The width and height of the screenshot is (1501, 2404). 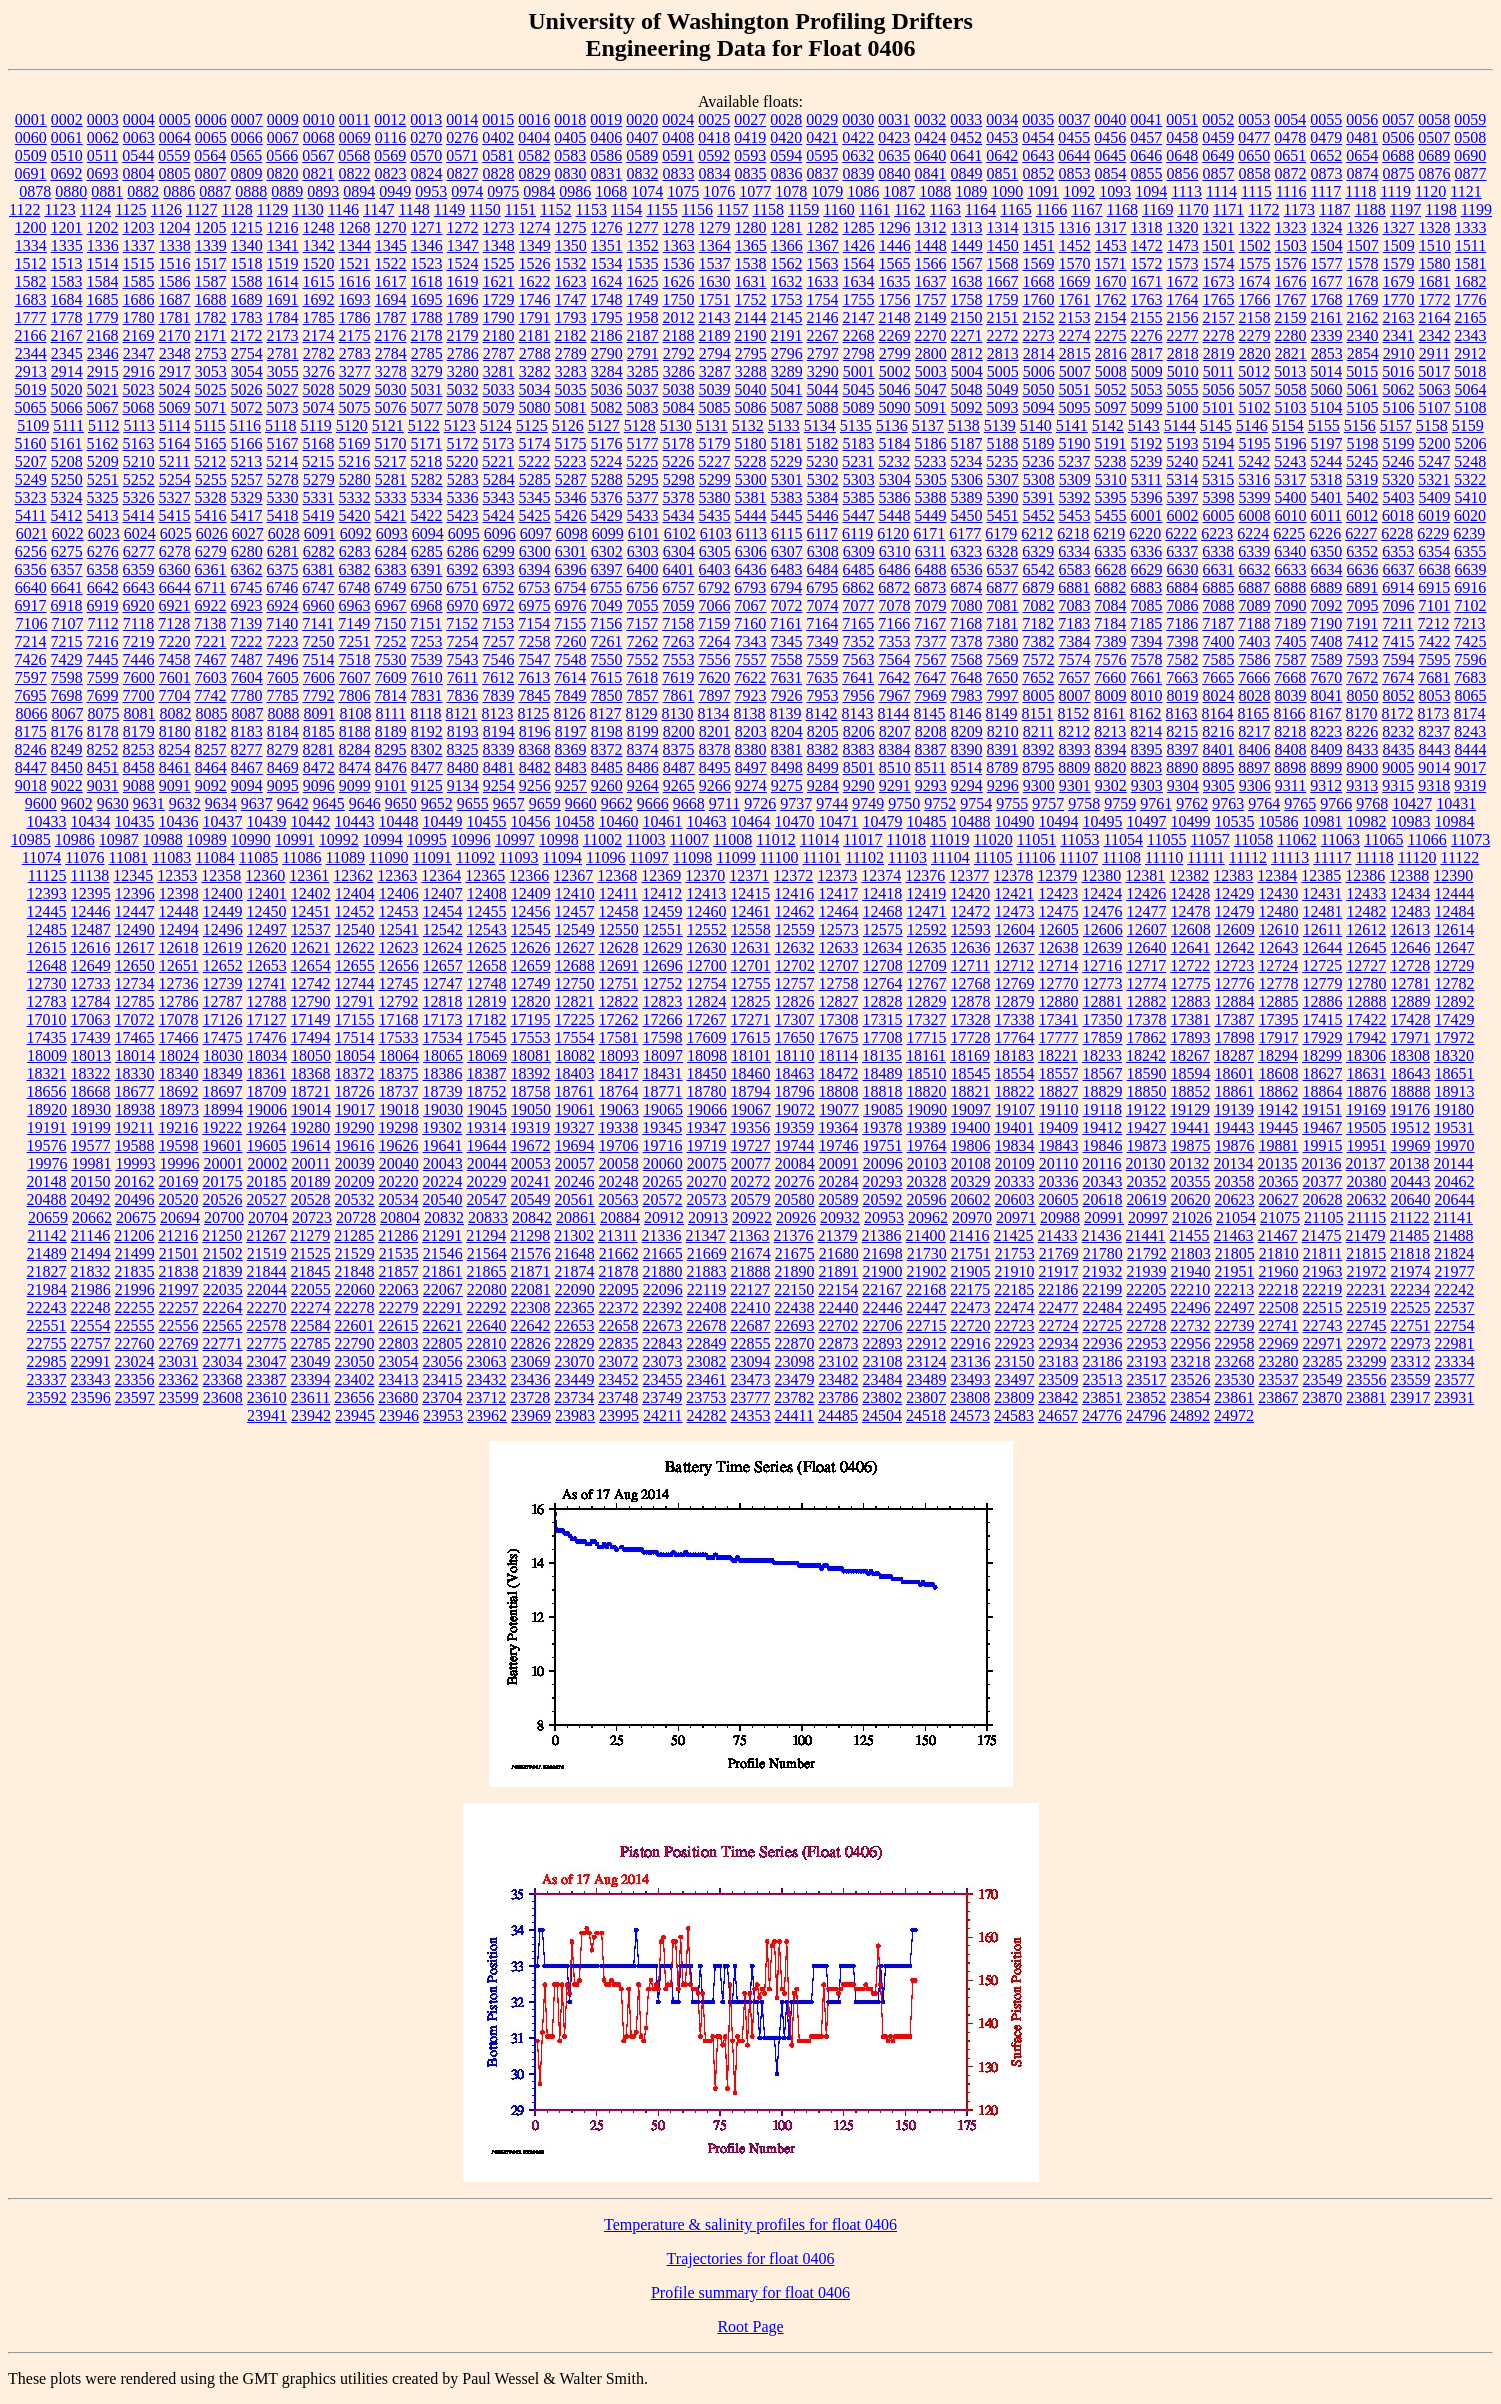 What do you see at coordinates (751, 929) in the screenshot?
I see `12558` at bounding box center [751, 929].